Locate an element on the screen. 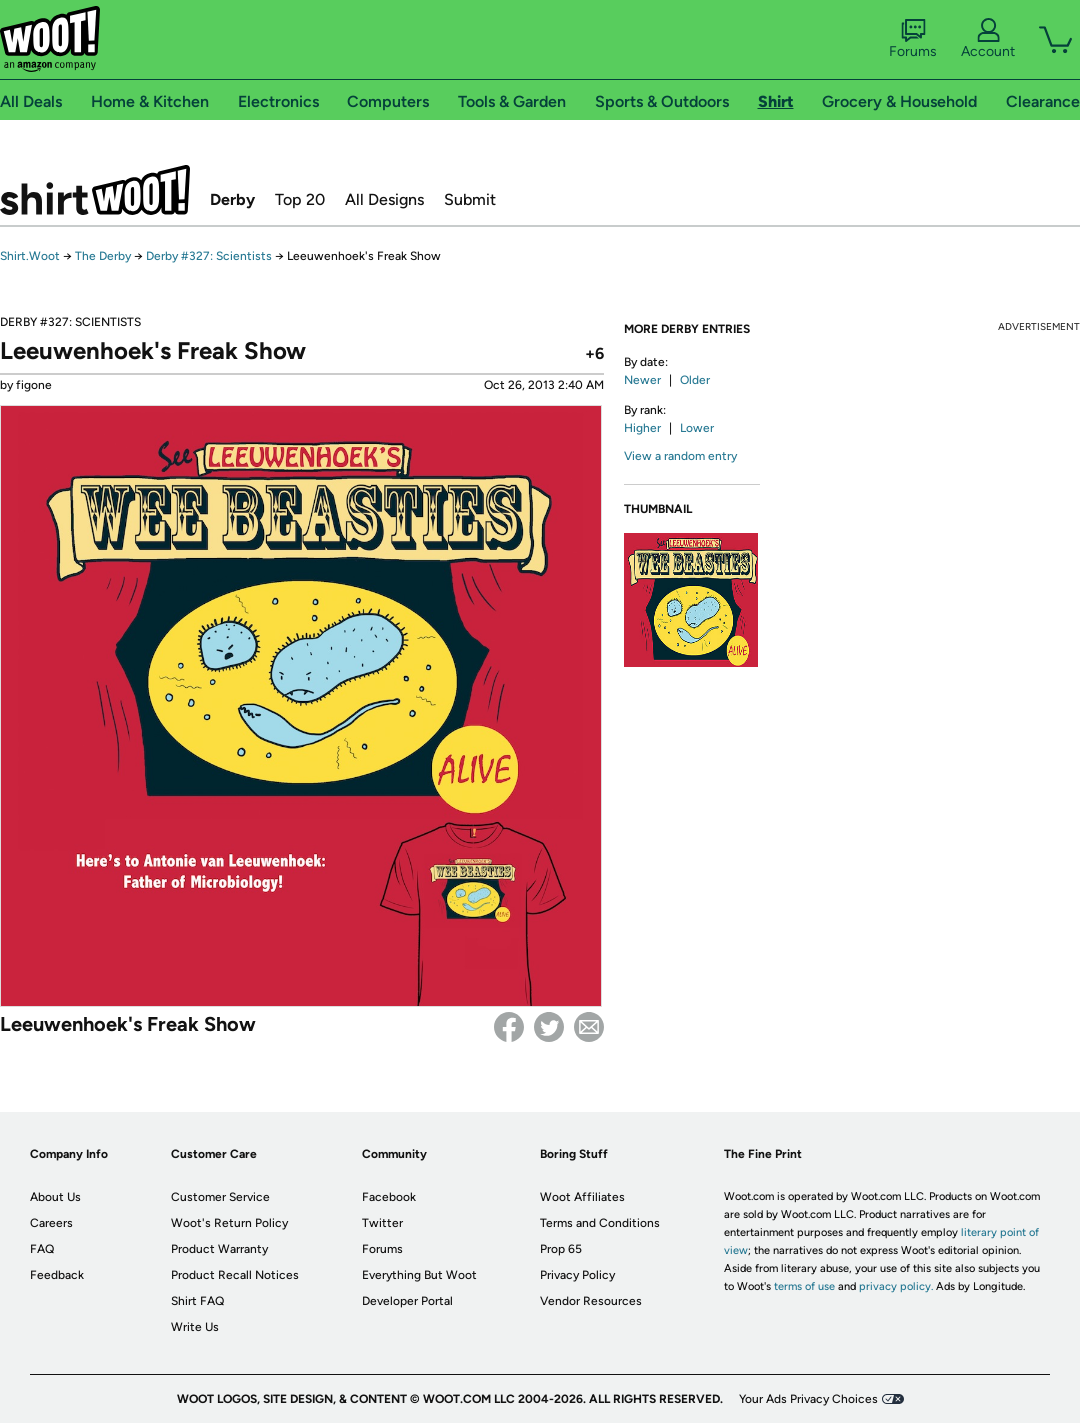 Image resolution: width=1080 pixels, height=1423 pixels. Lower is located at coordinates (697, 428).